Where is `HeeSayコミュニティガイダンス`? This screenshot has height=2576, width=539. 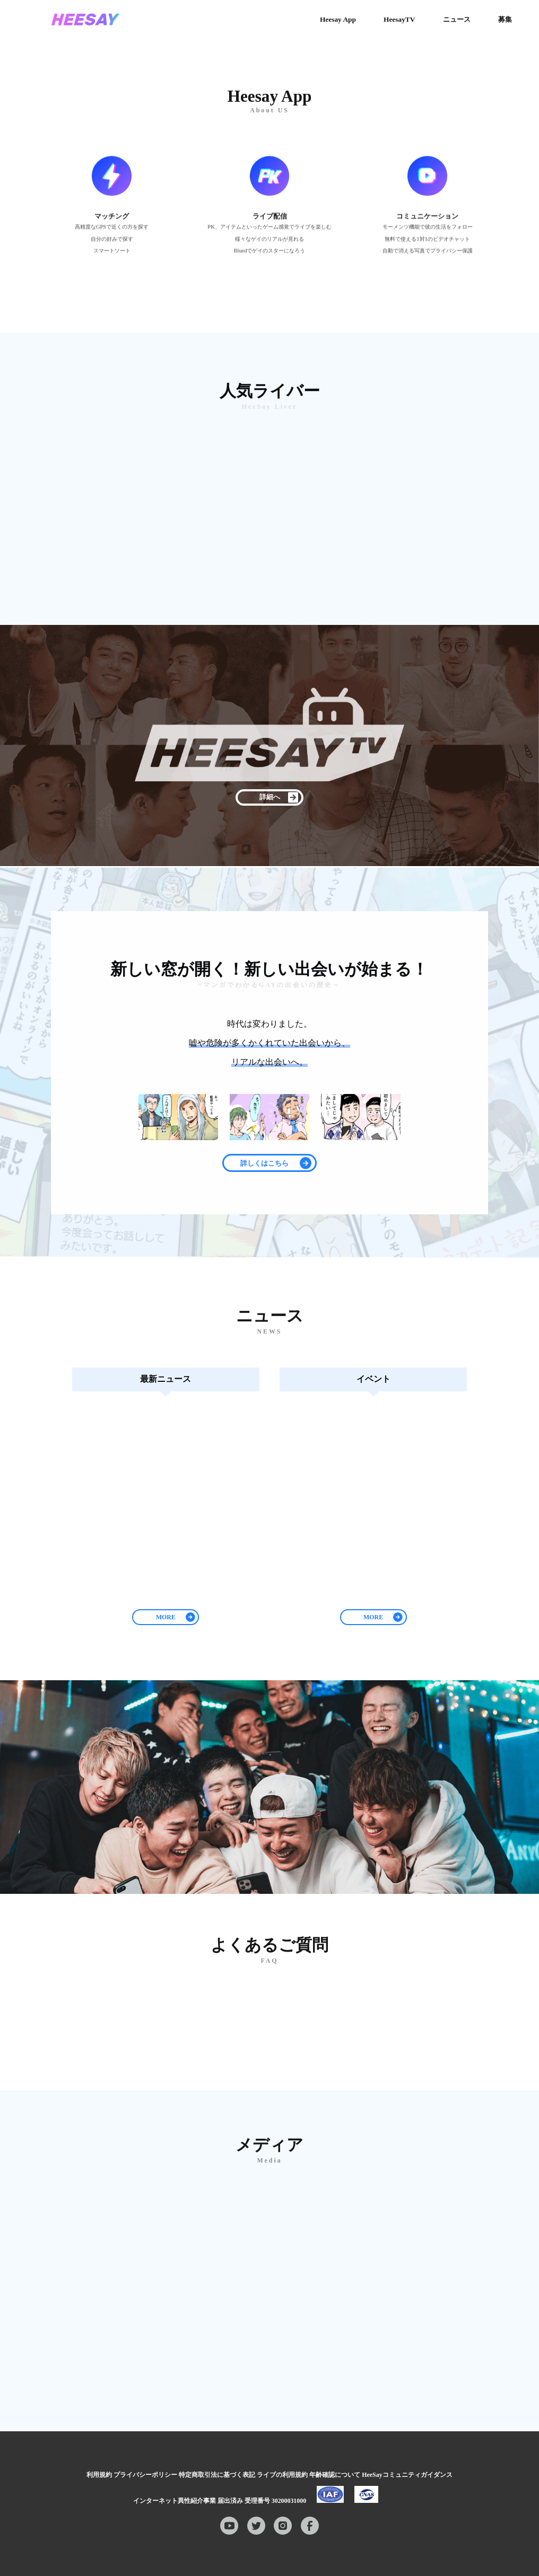
HeeSayコミュニティガイダンス is located at coordinates (407, 2474).